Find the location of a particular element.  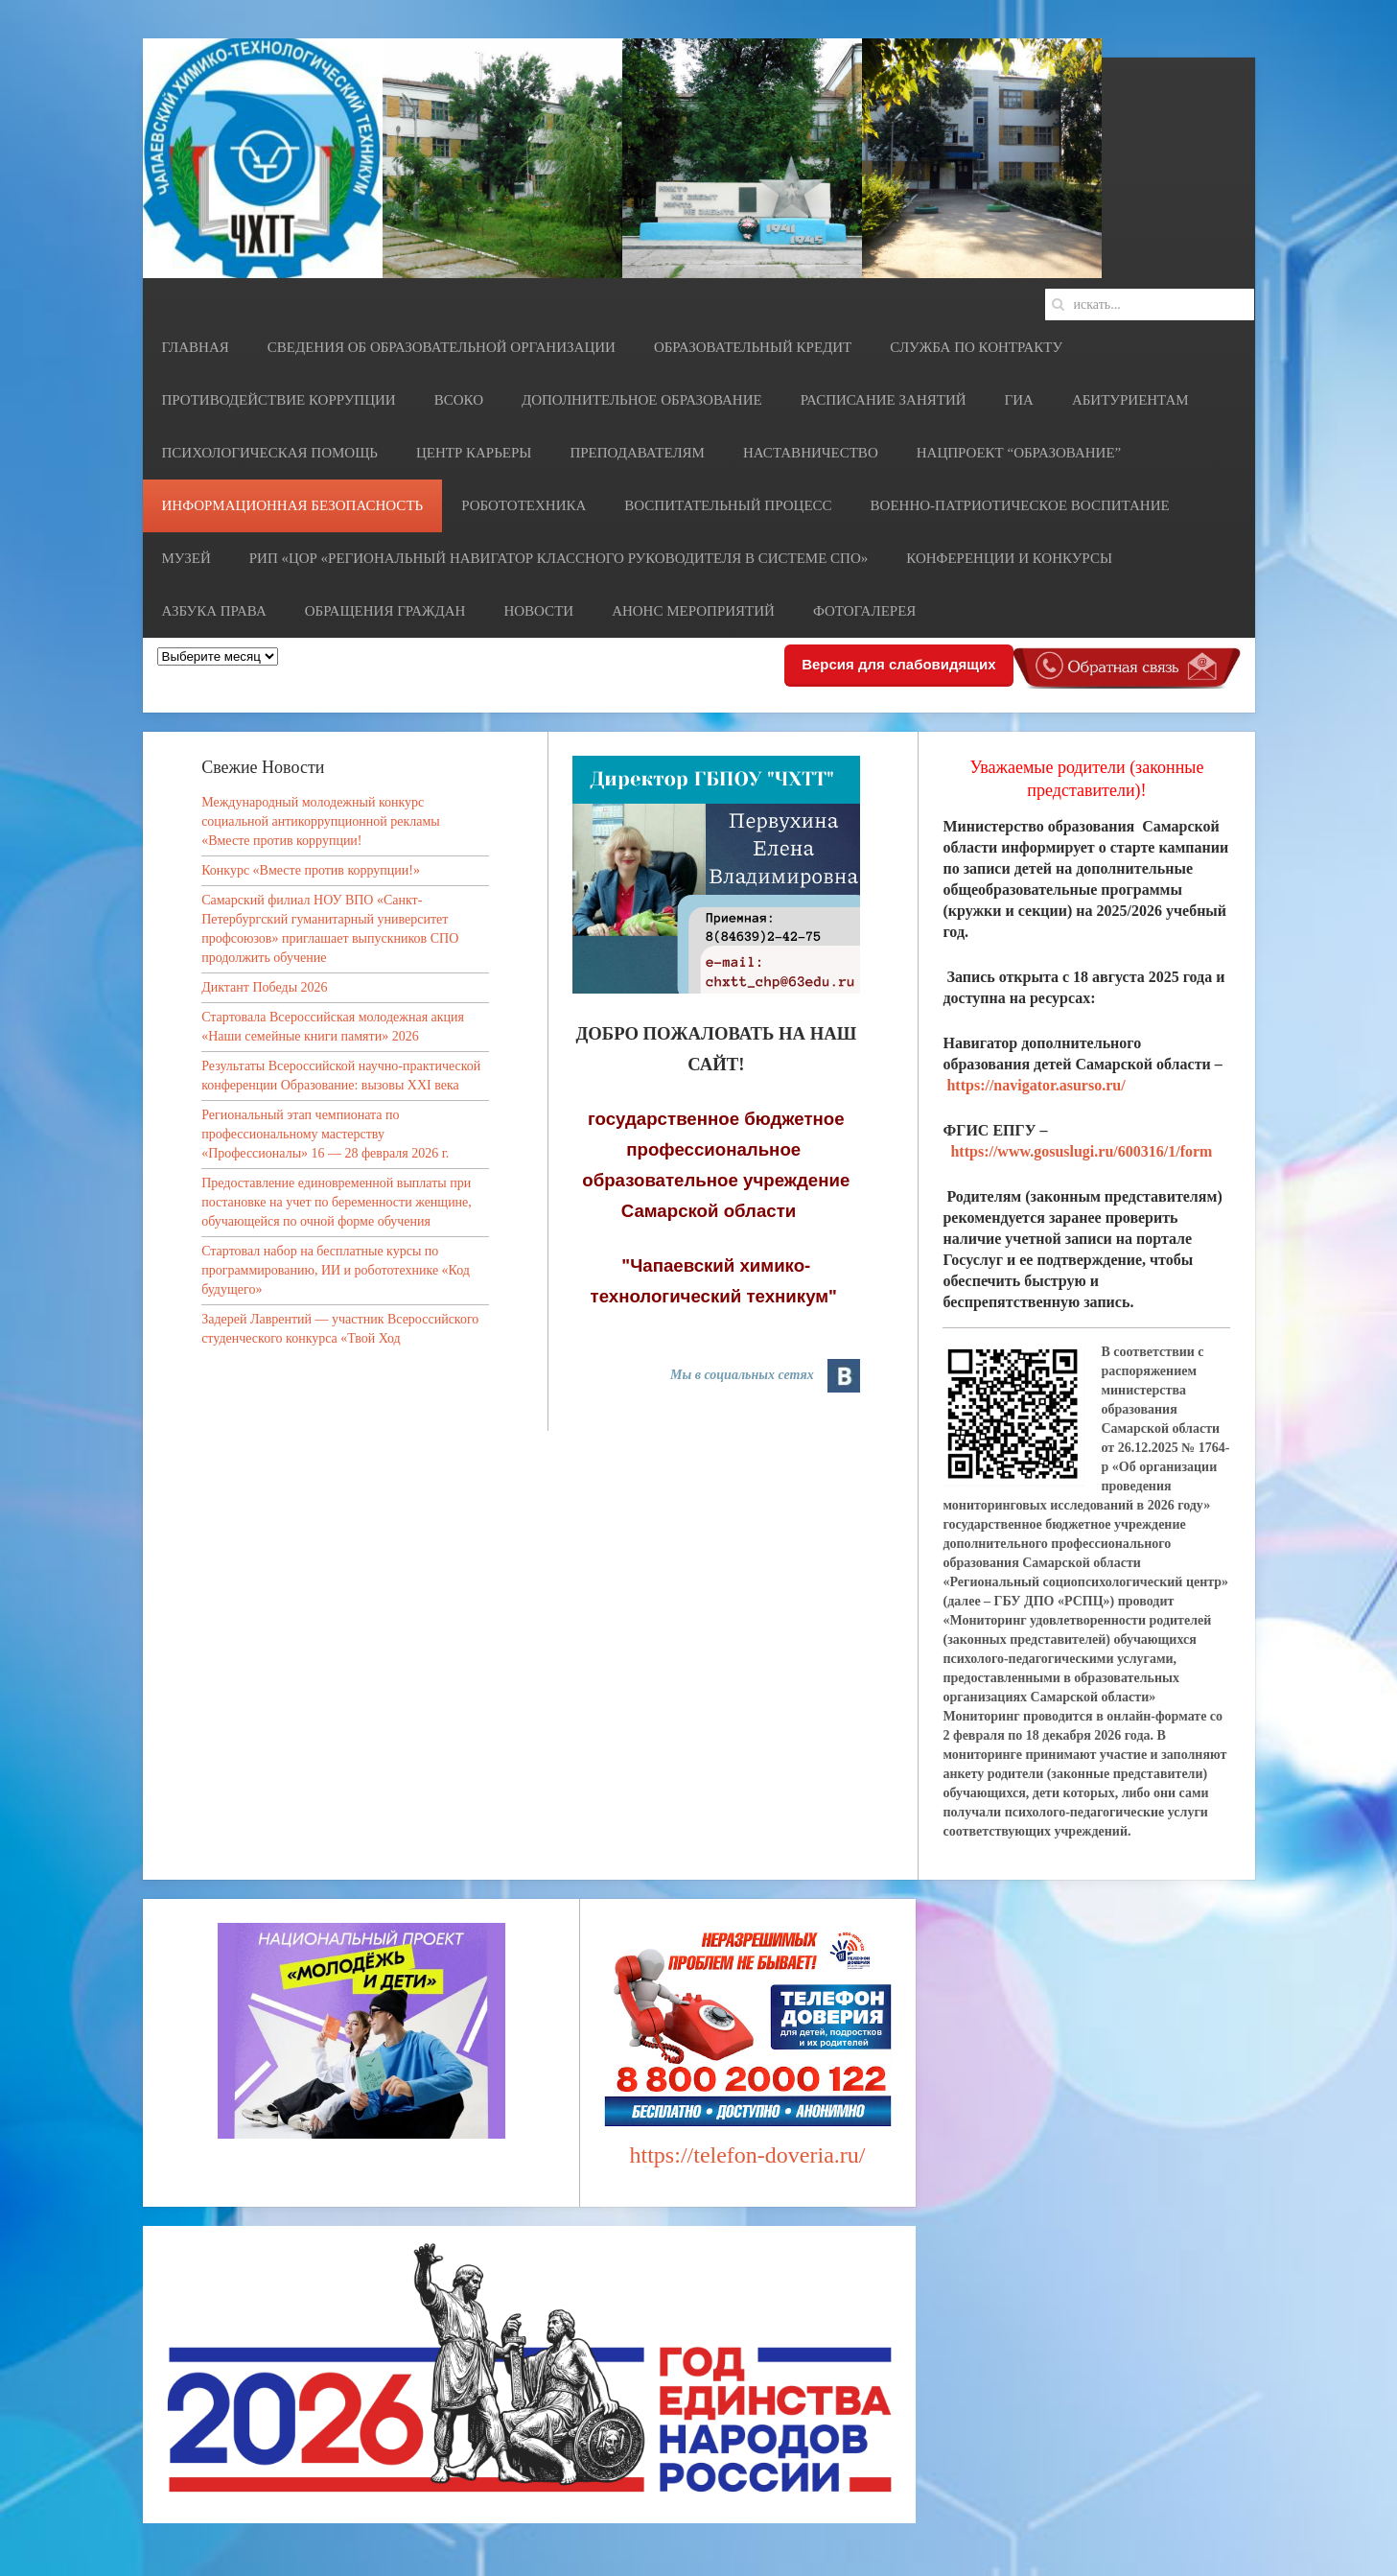

https://www.gosuslugi.ru/600316/1/form is located at coordinates (1081, 1151).